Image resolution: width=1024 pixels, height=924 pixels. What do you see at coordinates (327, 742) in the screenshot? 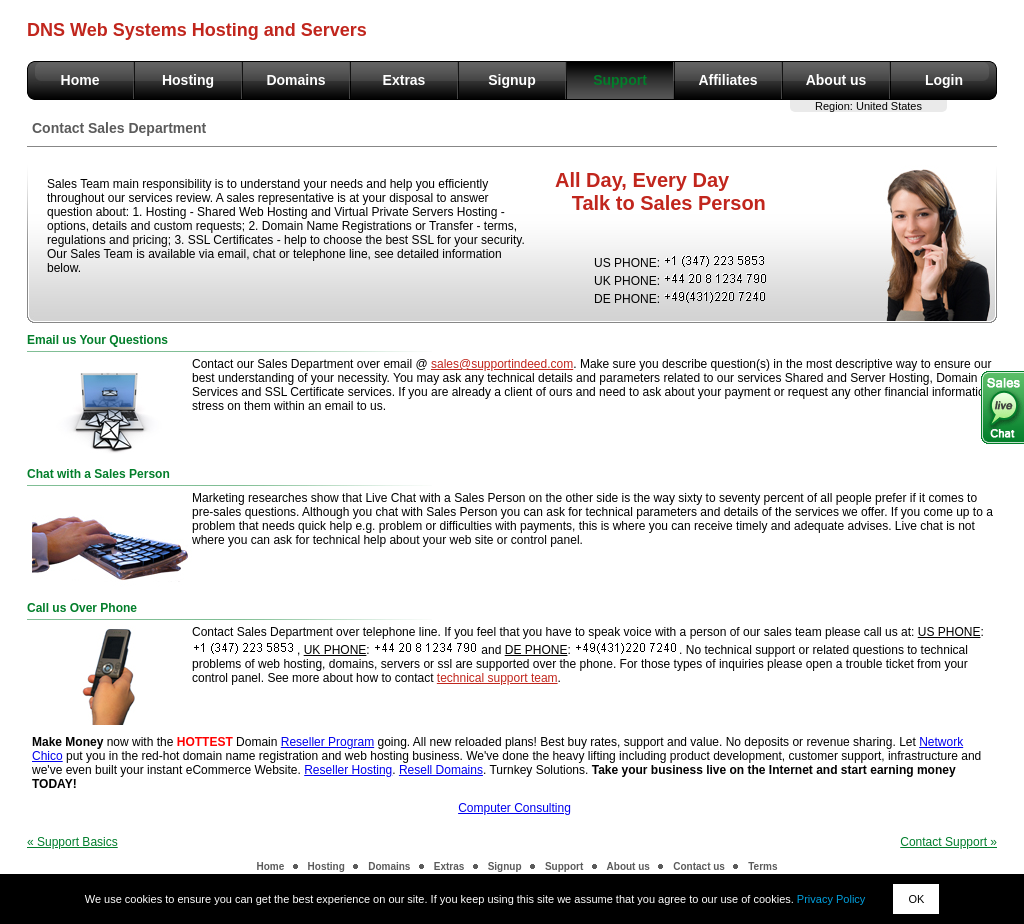
I see `Reseller Program` at bounding box center [327, 742].